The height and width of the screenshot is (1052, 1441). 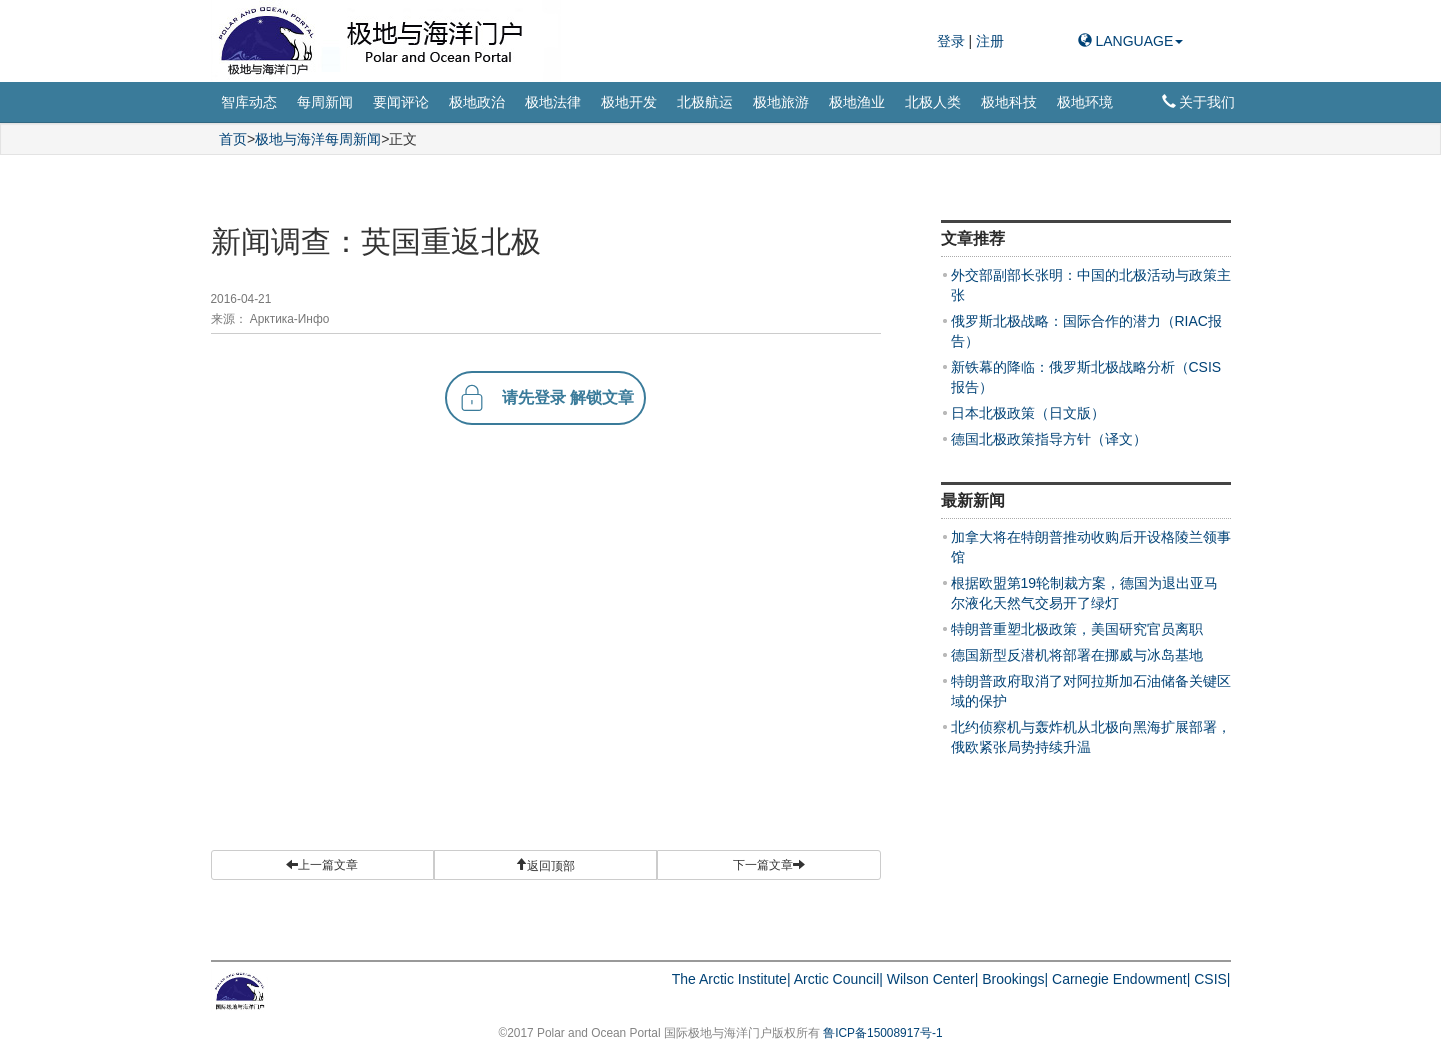 What do you see at coordinates (731, 979) in the screenshot?
I see `The Arctic Institute|` at bounding box center [731, 979].